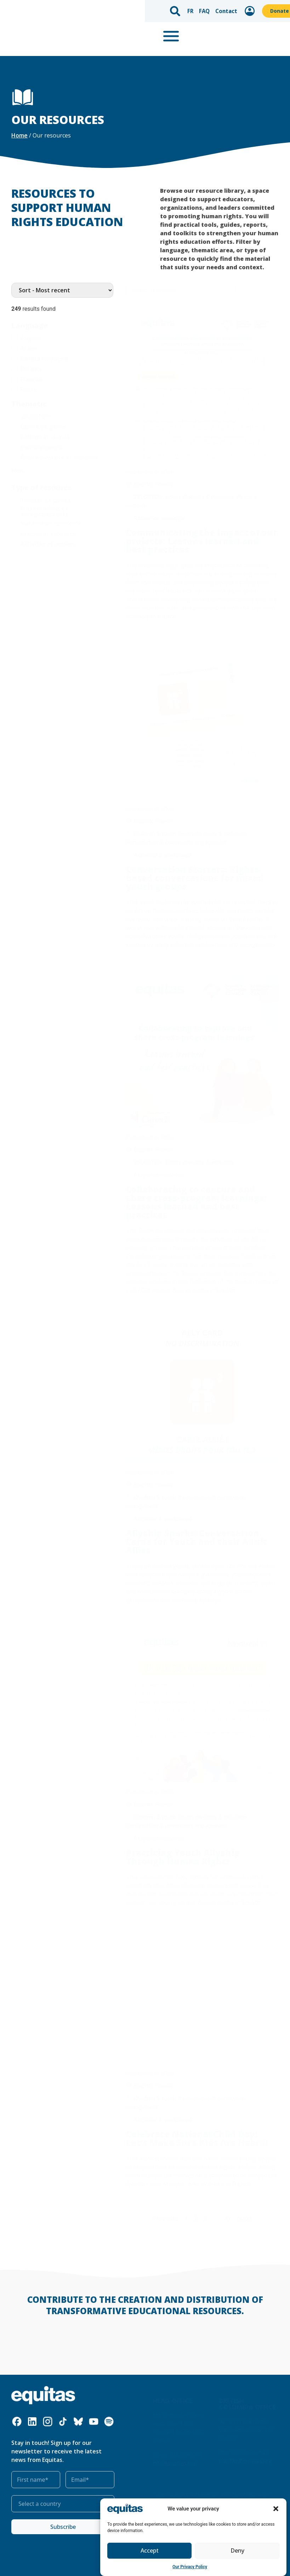 Image resolution: width=290 pixels, height=2576 pixels. Describe the element at coordinates (237, 2550) in the screenshot. I see `Deny` at that location.